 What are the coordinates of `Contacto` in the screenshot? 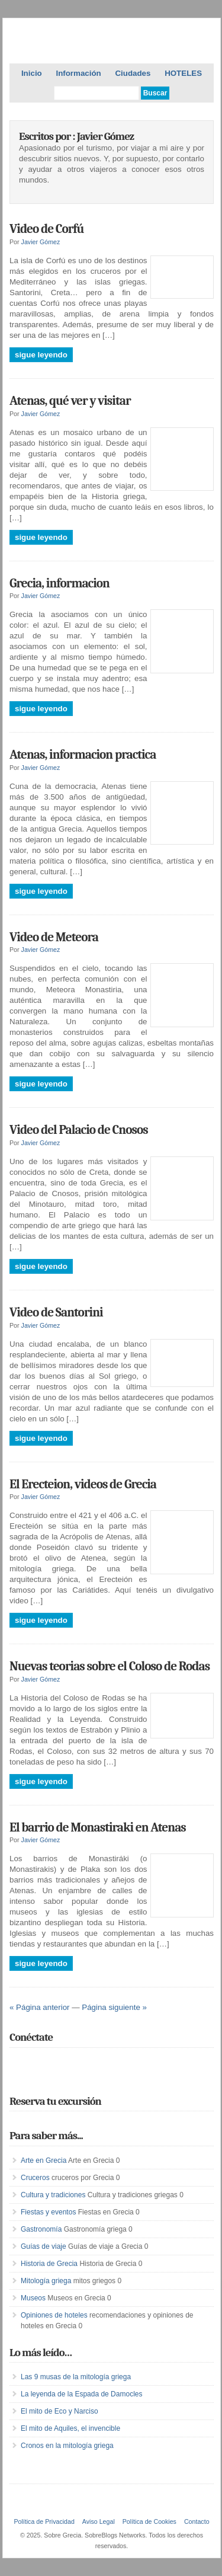 It's located at (197, 2521).